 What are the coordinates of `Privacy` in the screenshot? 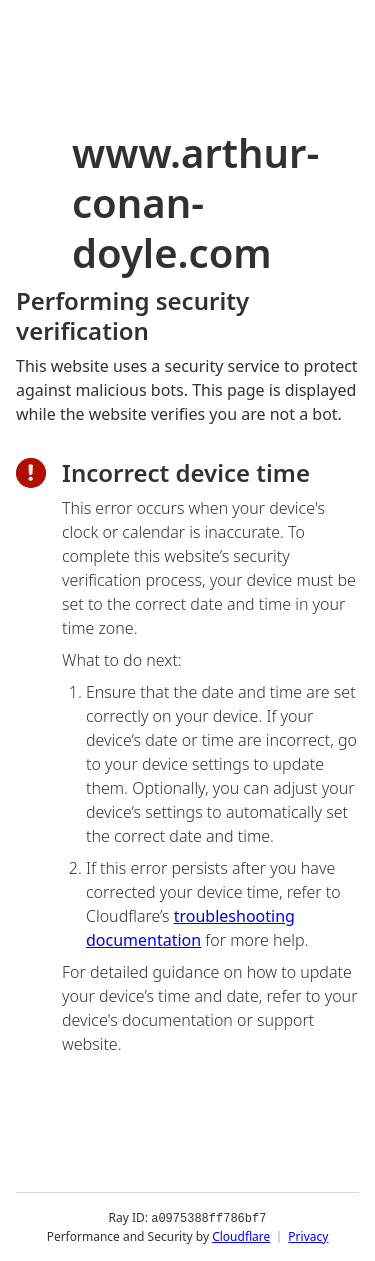 It's located at (308, 1235).